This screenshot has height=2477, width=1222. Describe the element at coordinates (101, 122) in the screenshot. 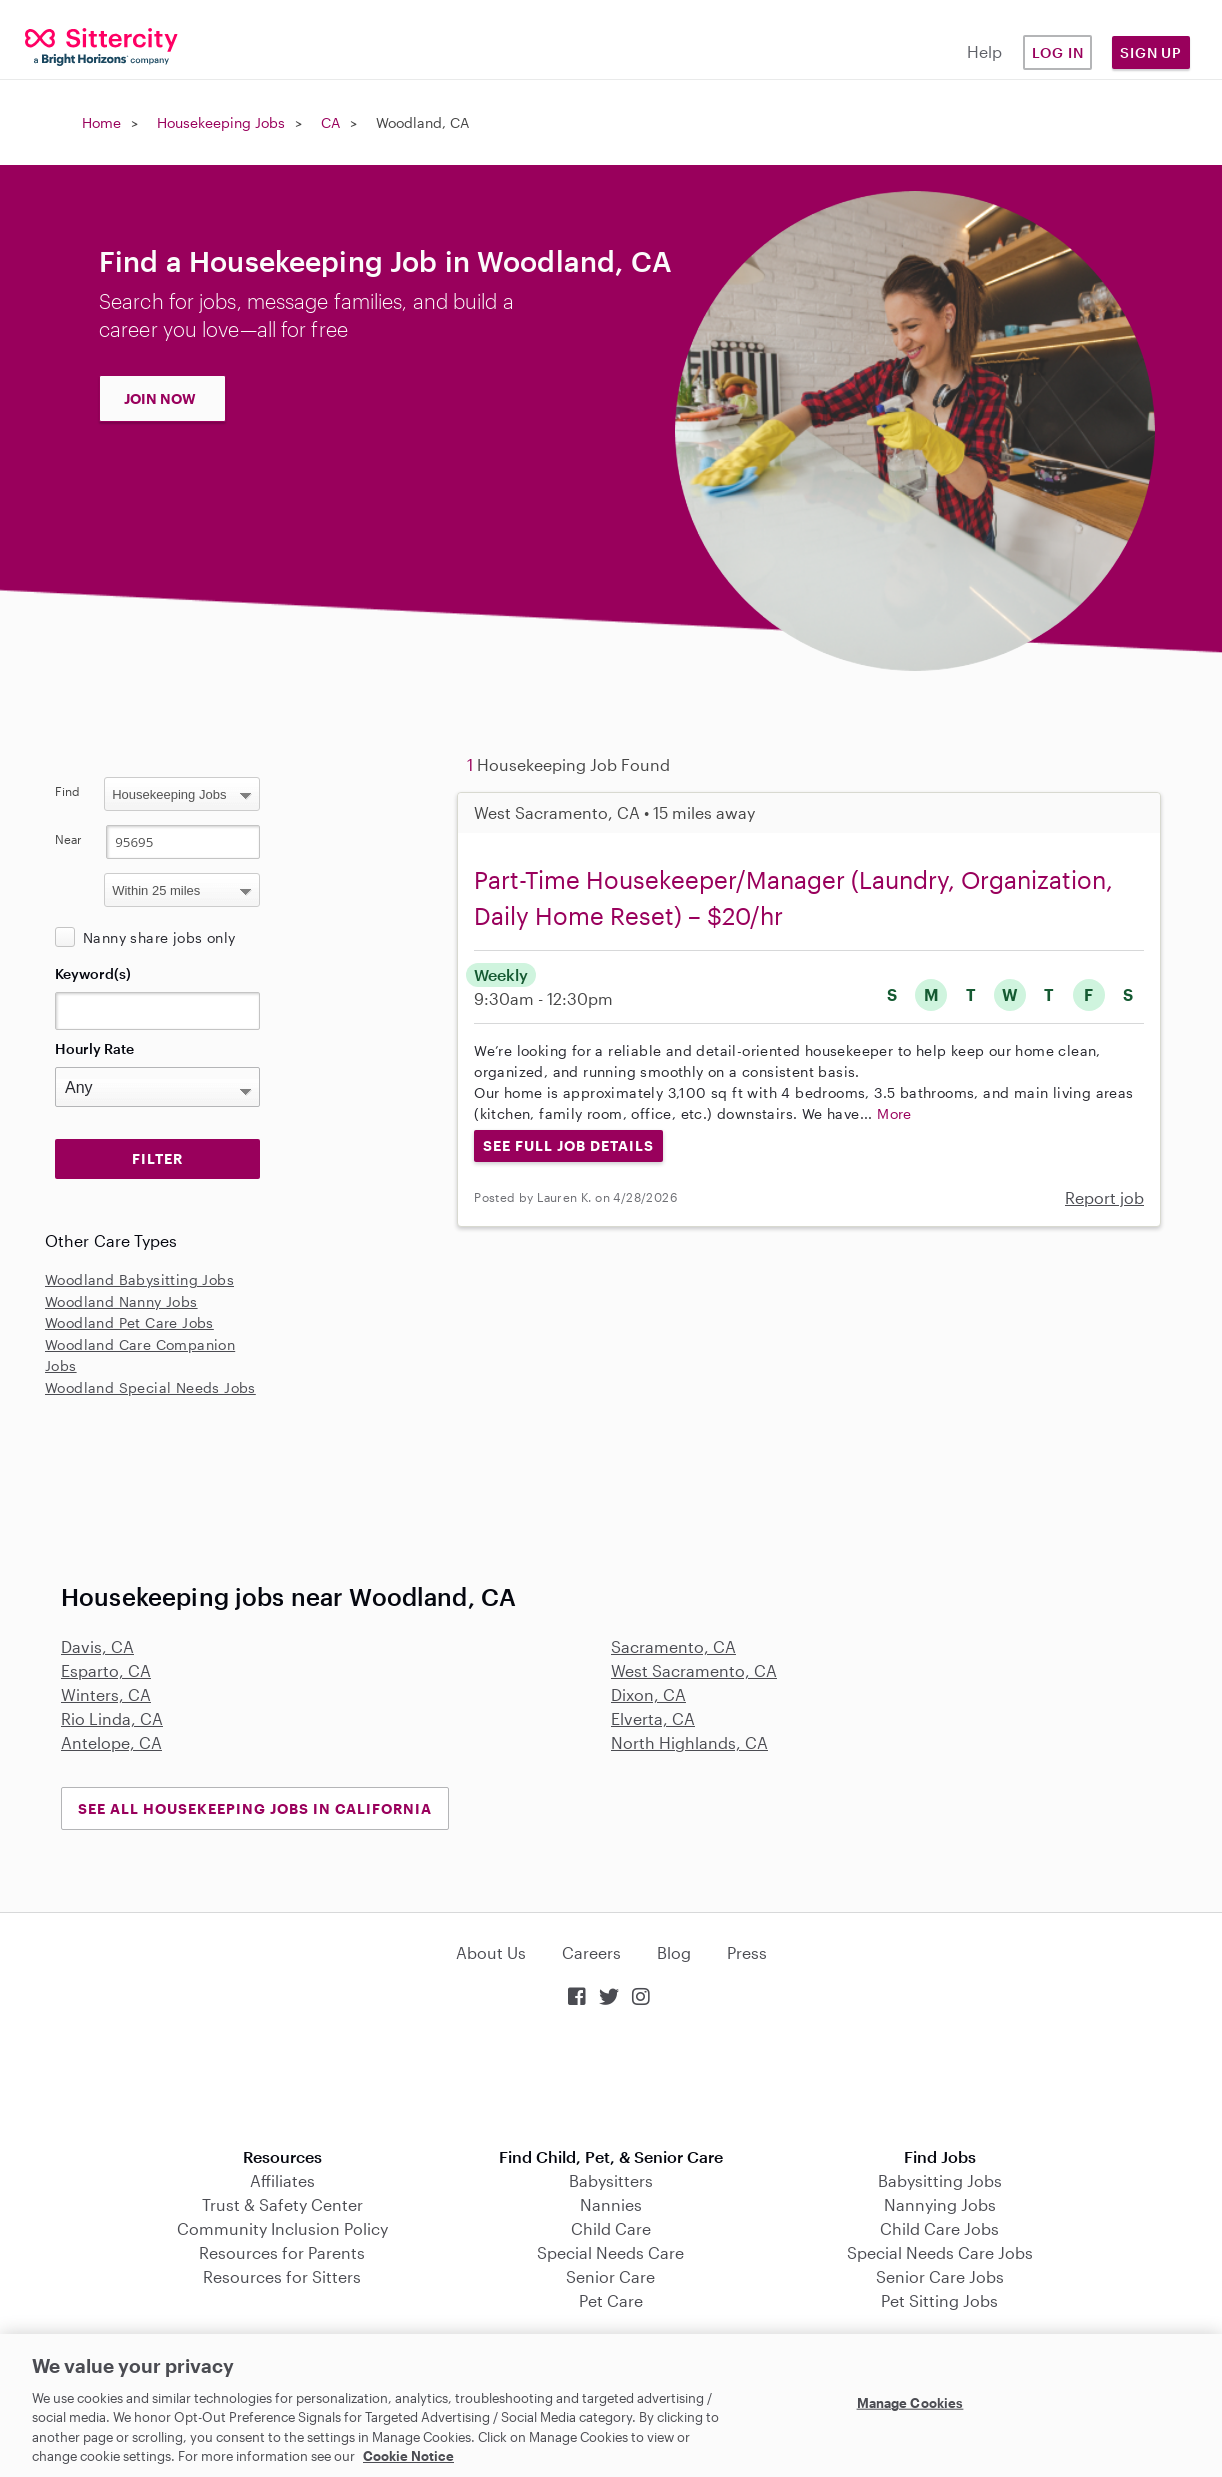

I see `Home` at that location.